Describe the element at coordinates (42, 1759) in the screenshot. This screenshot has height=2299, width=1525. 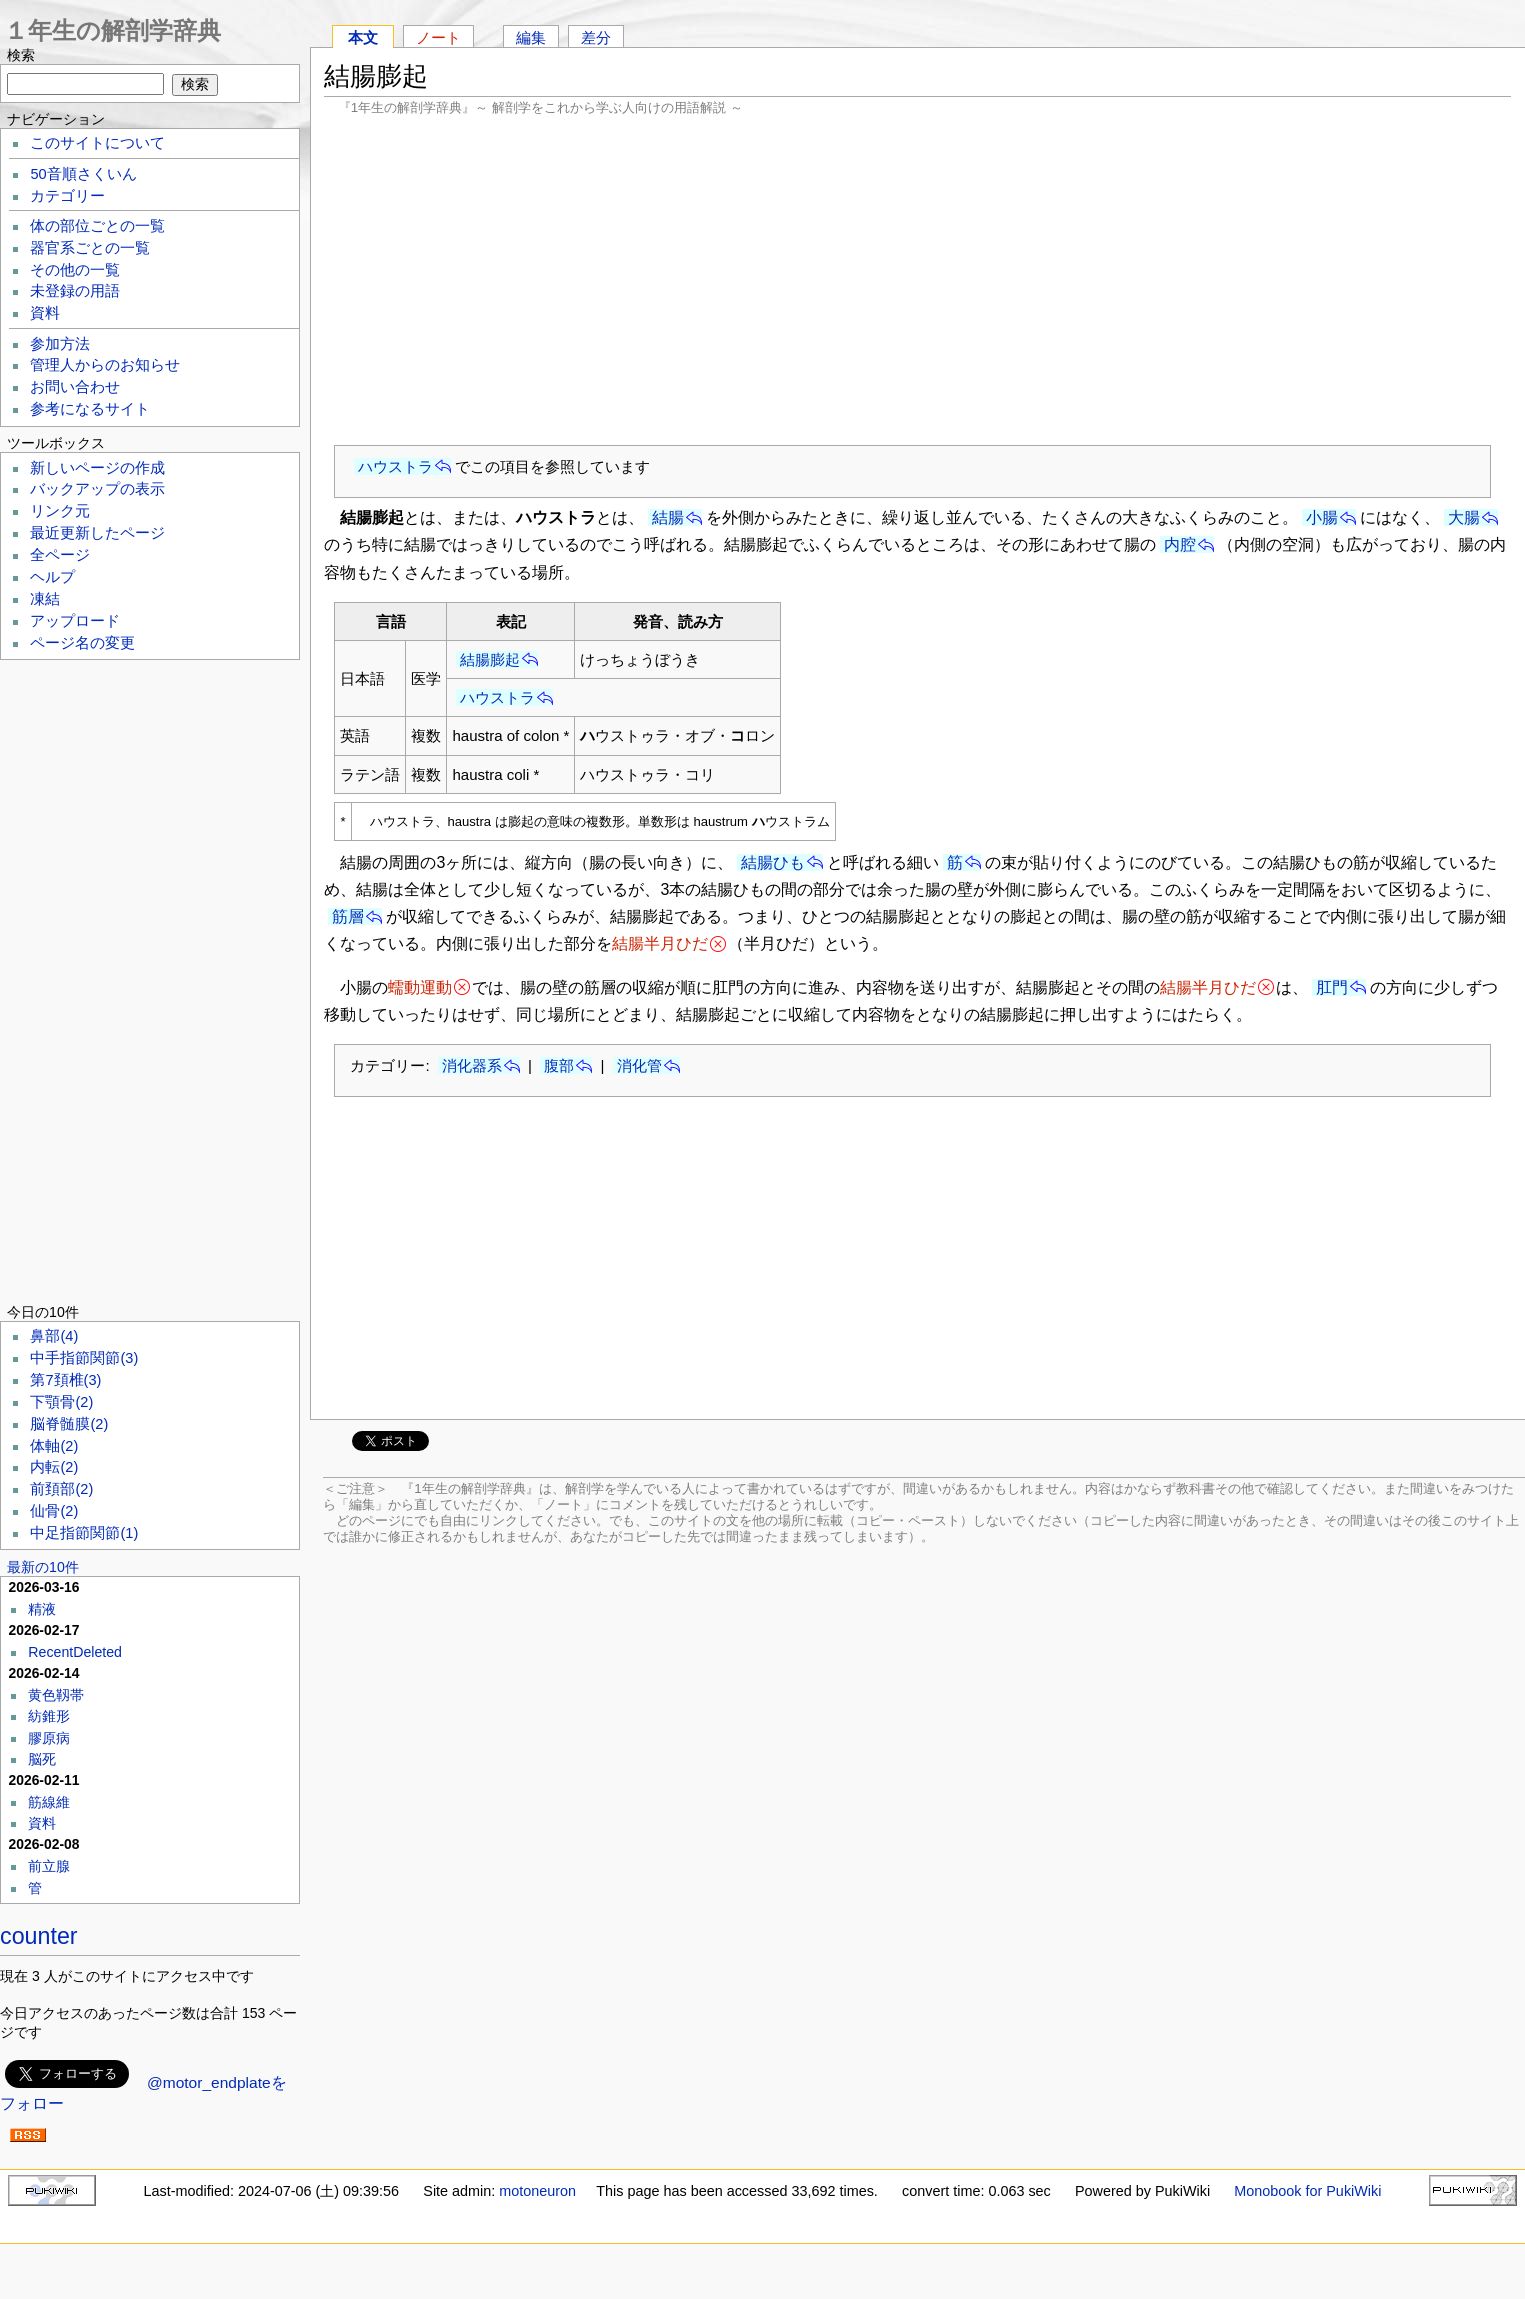
I see `脳死` at that location.